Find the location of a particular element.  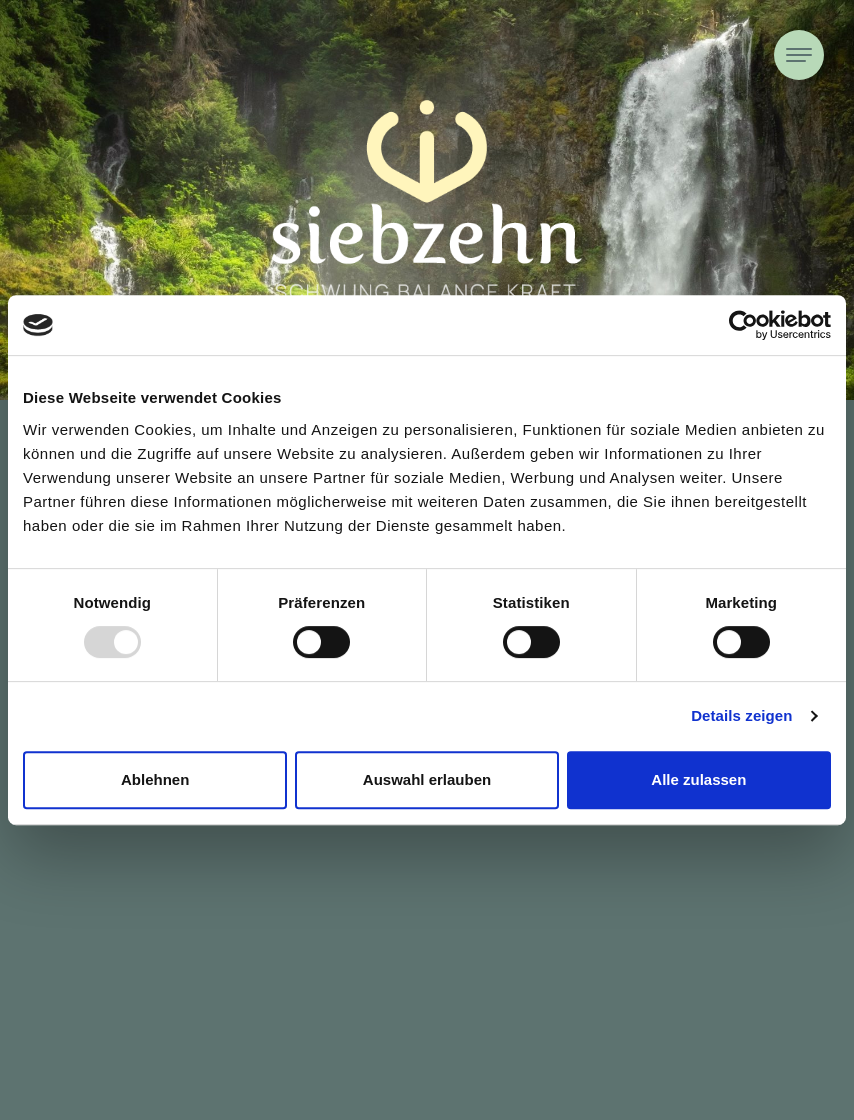

Details zeigen is located at coordinates (741, 715).